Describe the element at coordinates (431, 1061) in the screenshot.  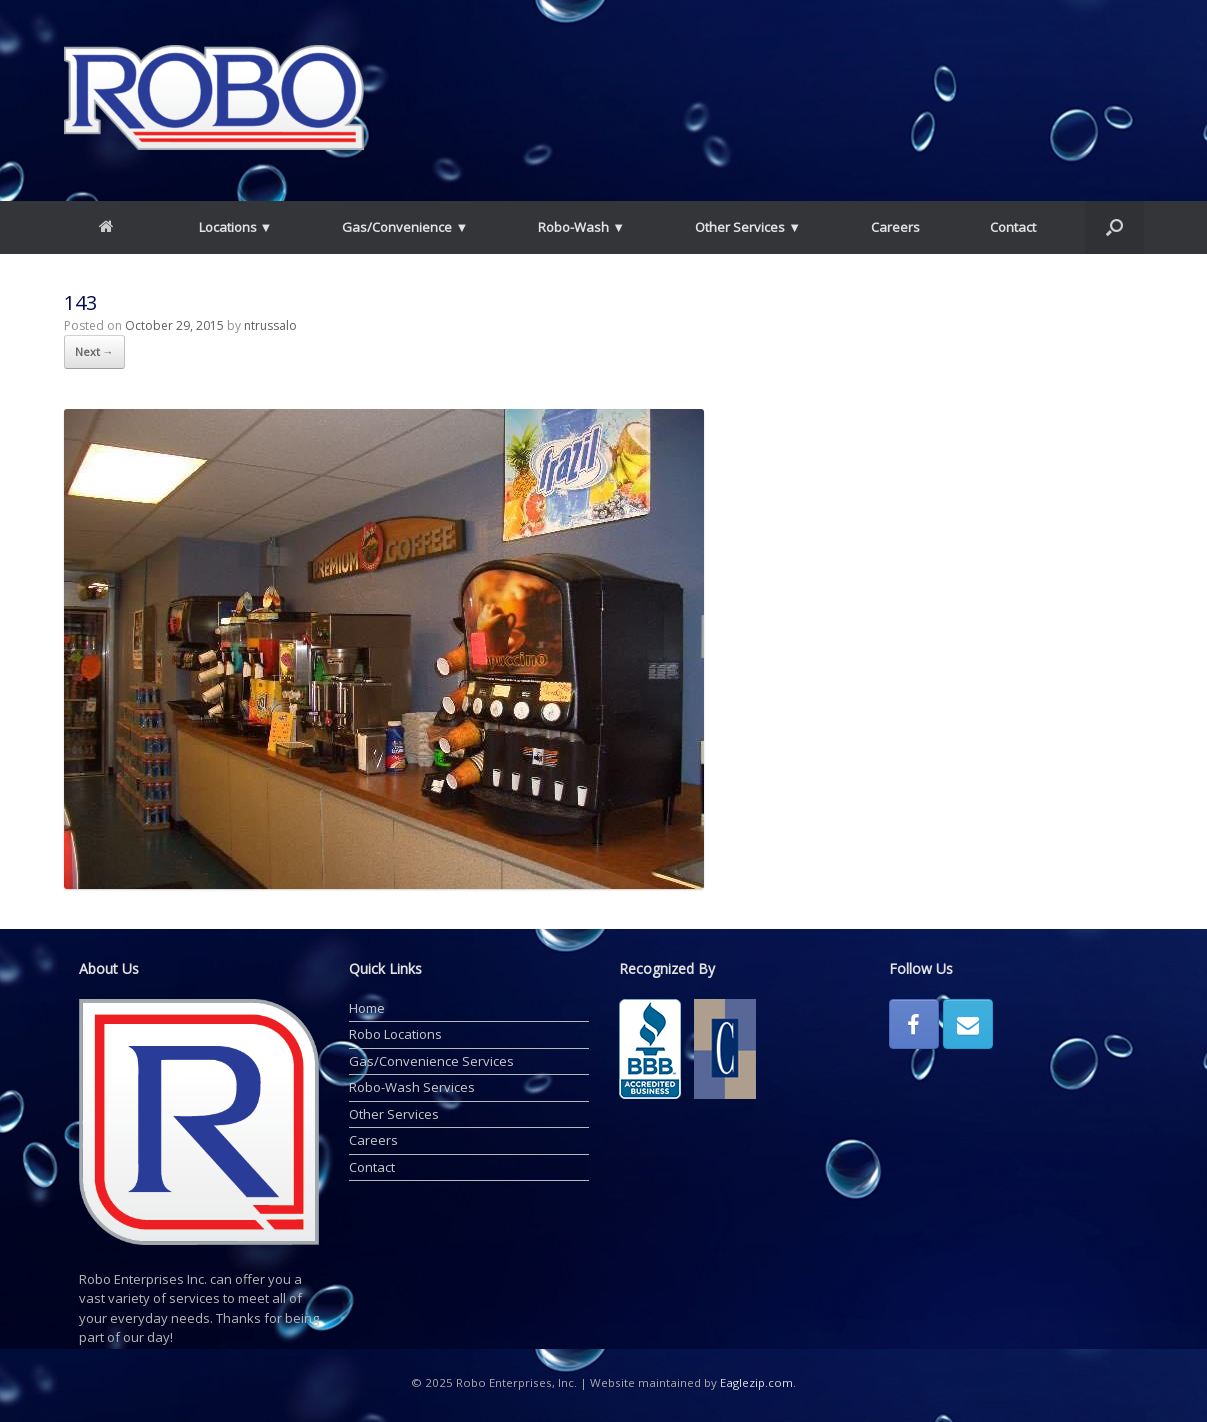
I see `Gas/Convenience Services` at that location.